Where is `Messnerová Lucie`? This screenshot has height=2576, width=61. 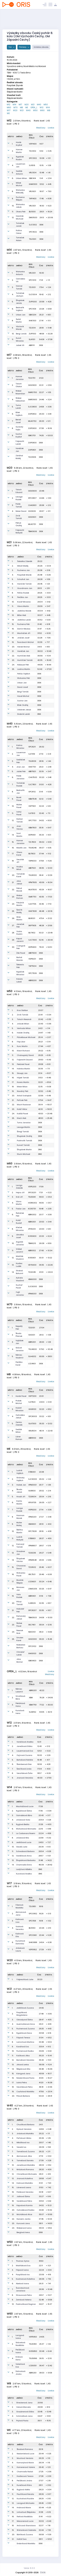 Messnerová Lucie is located at coordinates (25, 2521).